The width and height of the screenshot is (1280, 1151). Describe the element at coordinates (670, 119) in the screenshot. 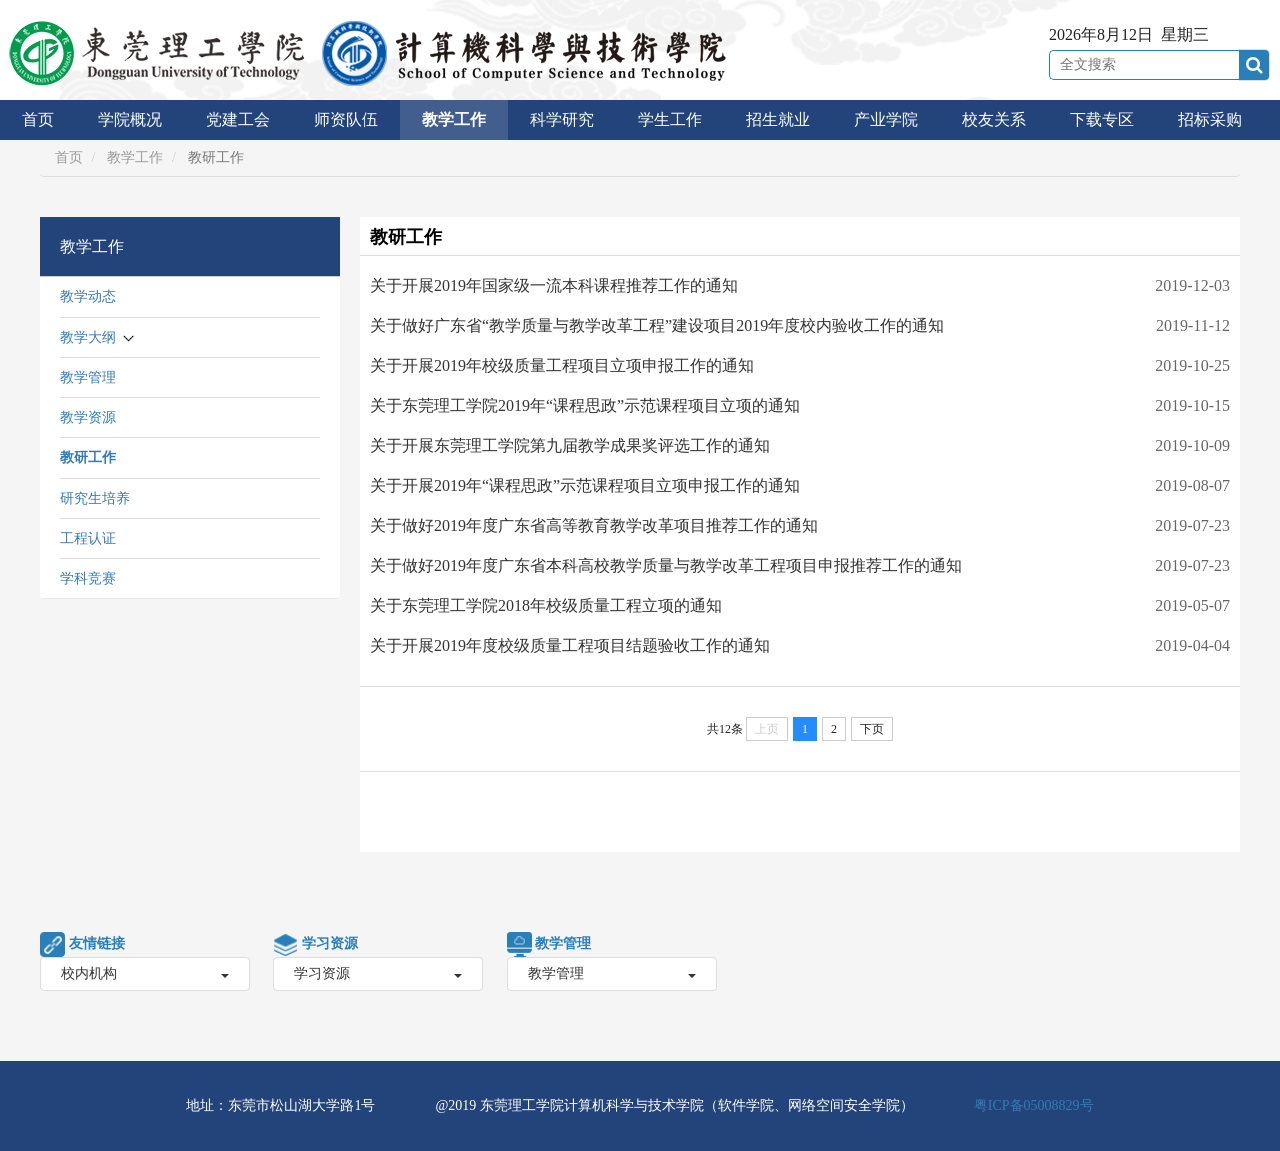

I see `学生工作` at that location.